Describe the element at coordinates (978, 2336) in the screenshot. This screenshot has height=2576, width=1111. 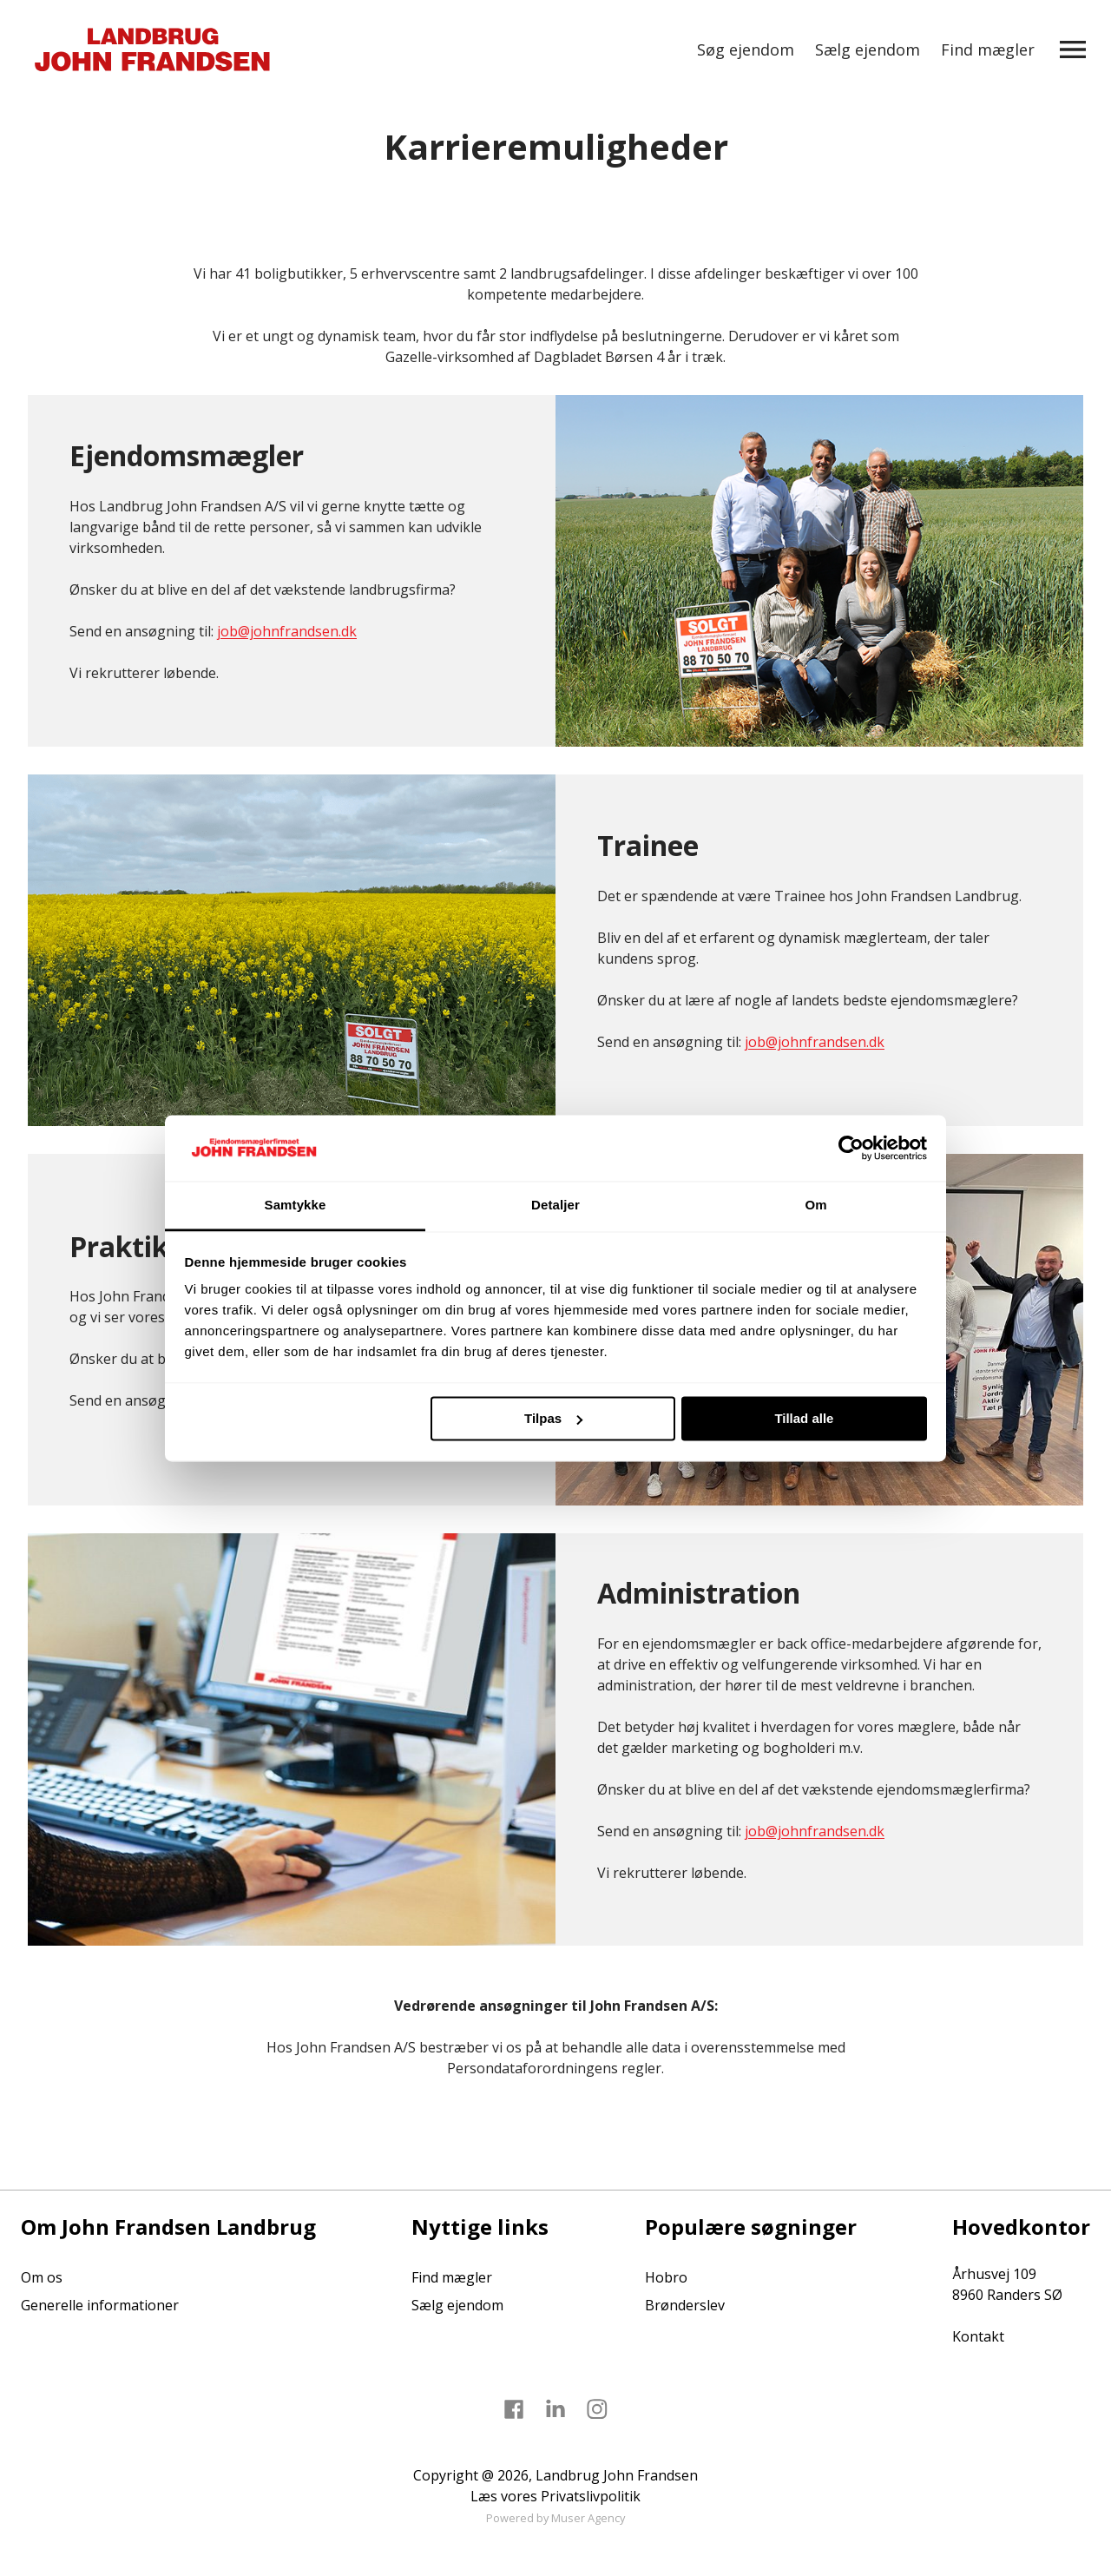
I see `Kontakt` at that location.